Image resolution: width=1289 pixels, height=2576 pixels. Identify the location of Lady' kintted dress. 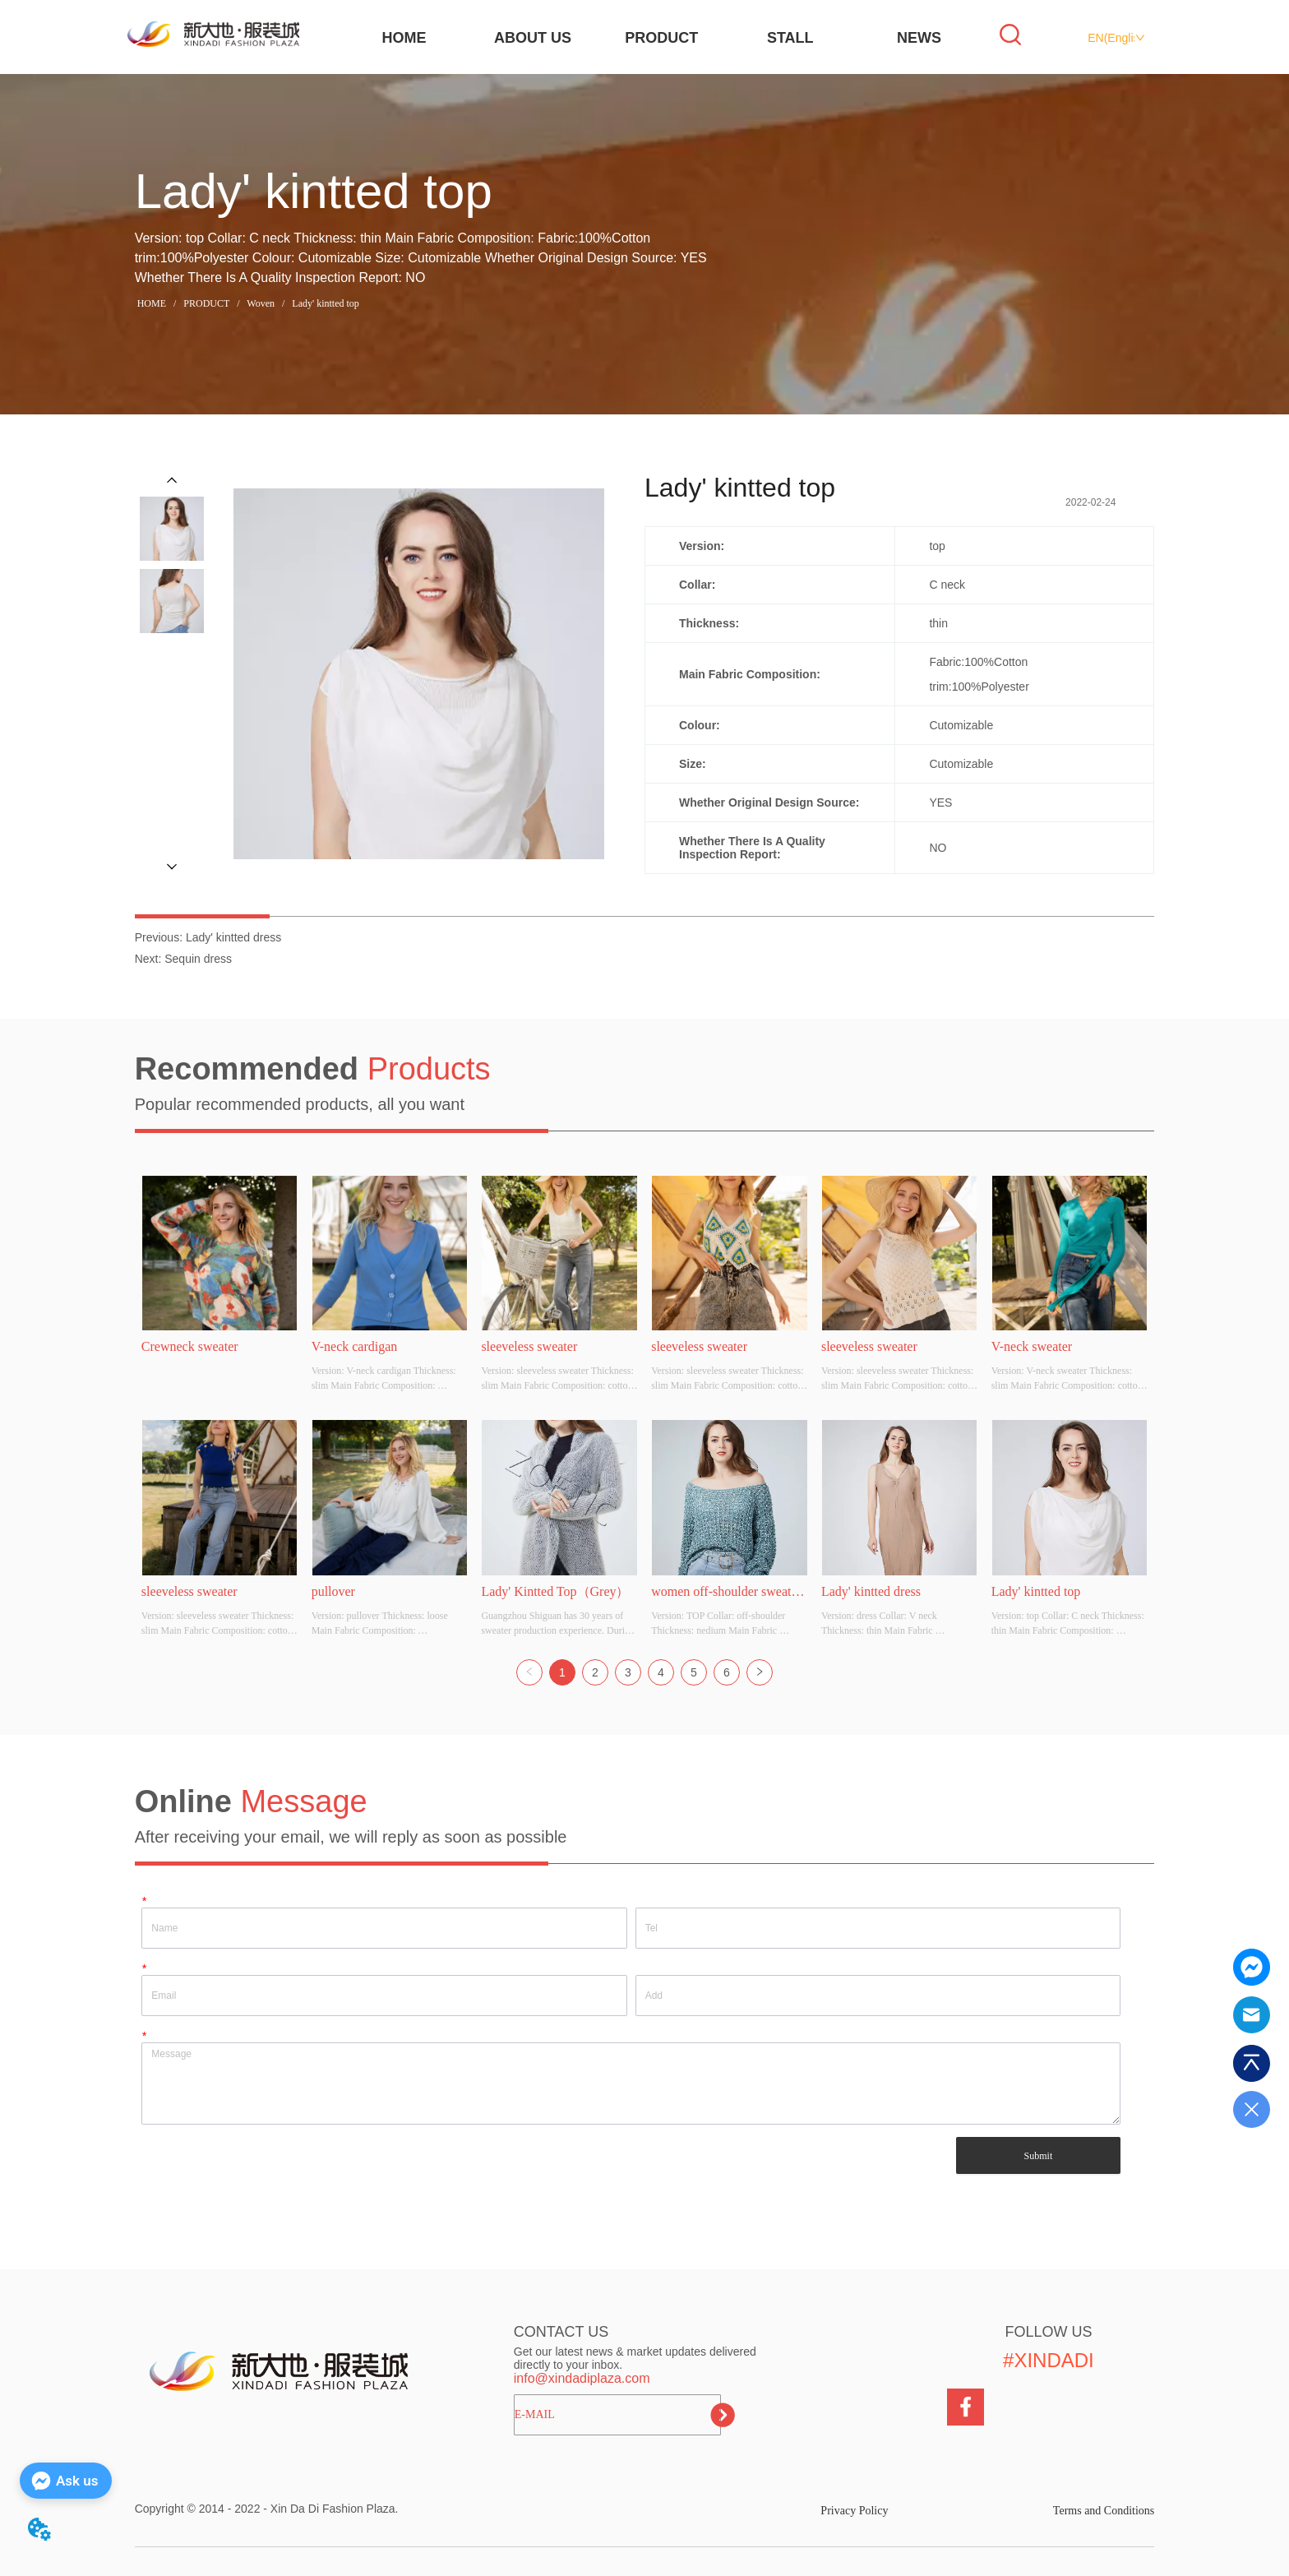
(233, 937).